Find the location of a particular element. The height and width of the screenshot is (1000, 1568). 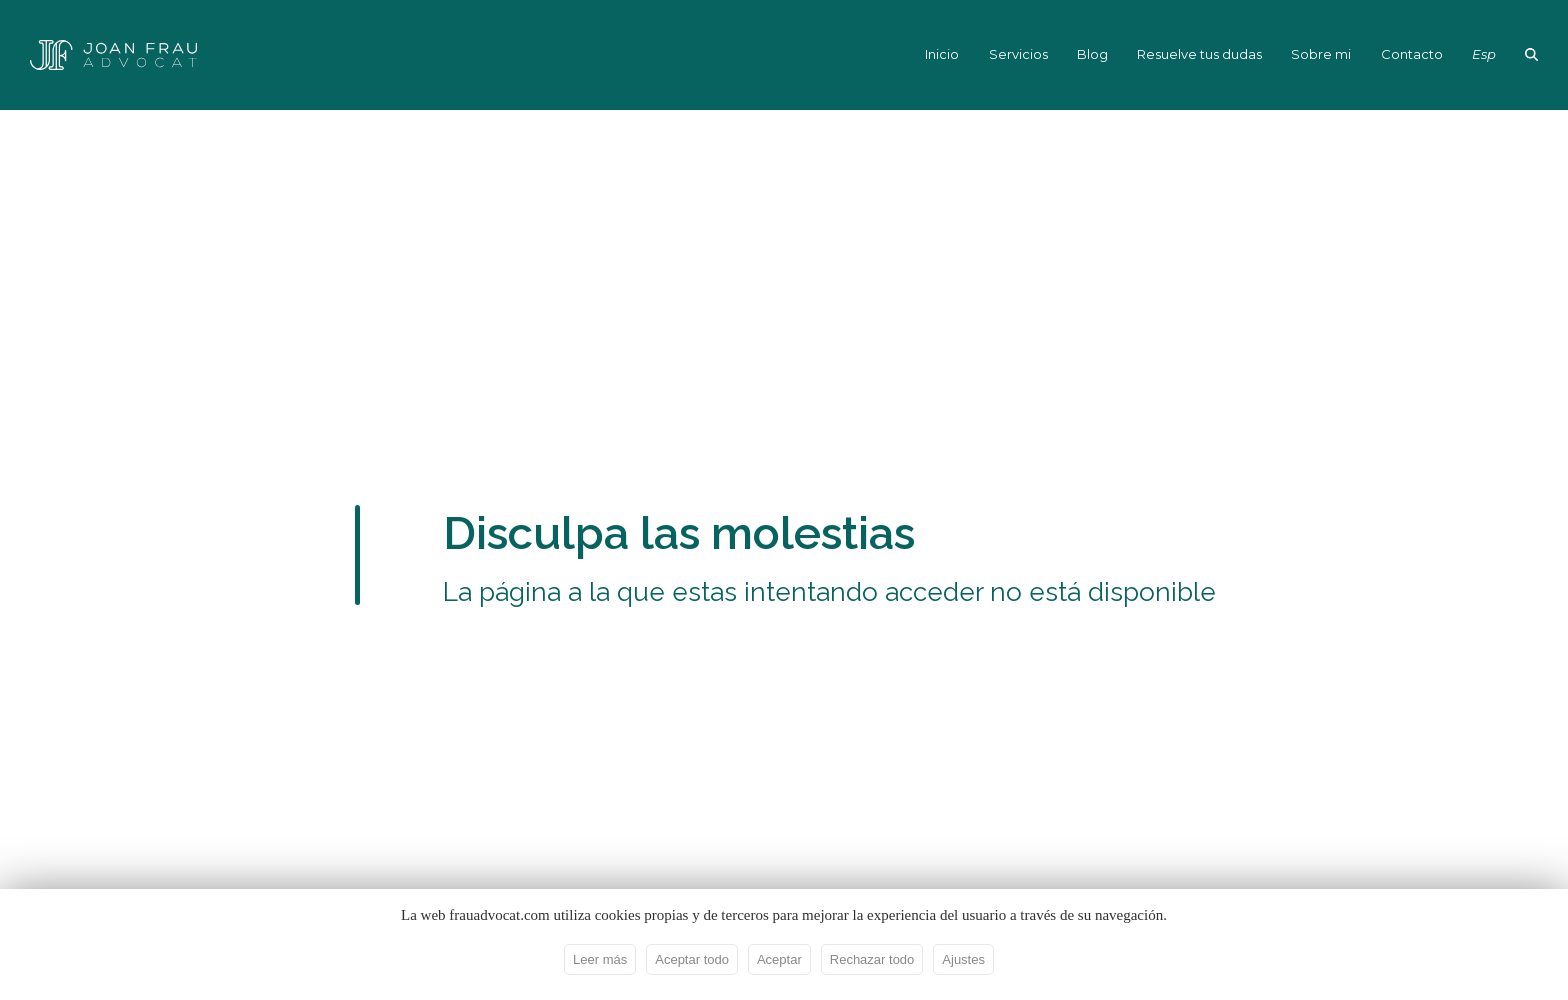

Ajustes [button] is located at coordinates (963, 959).